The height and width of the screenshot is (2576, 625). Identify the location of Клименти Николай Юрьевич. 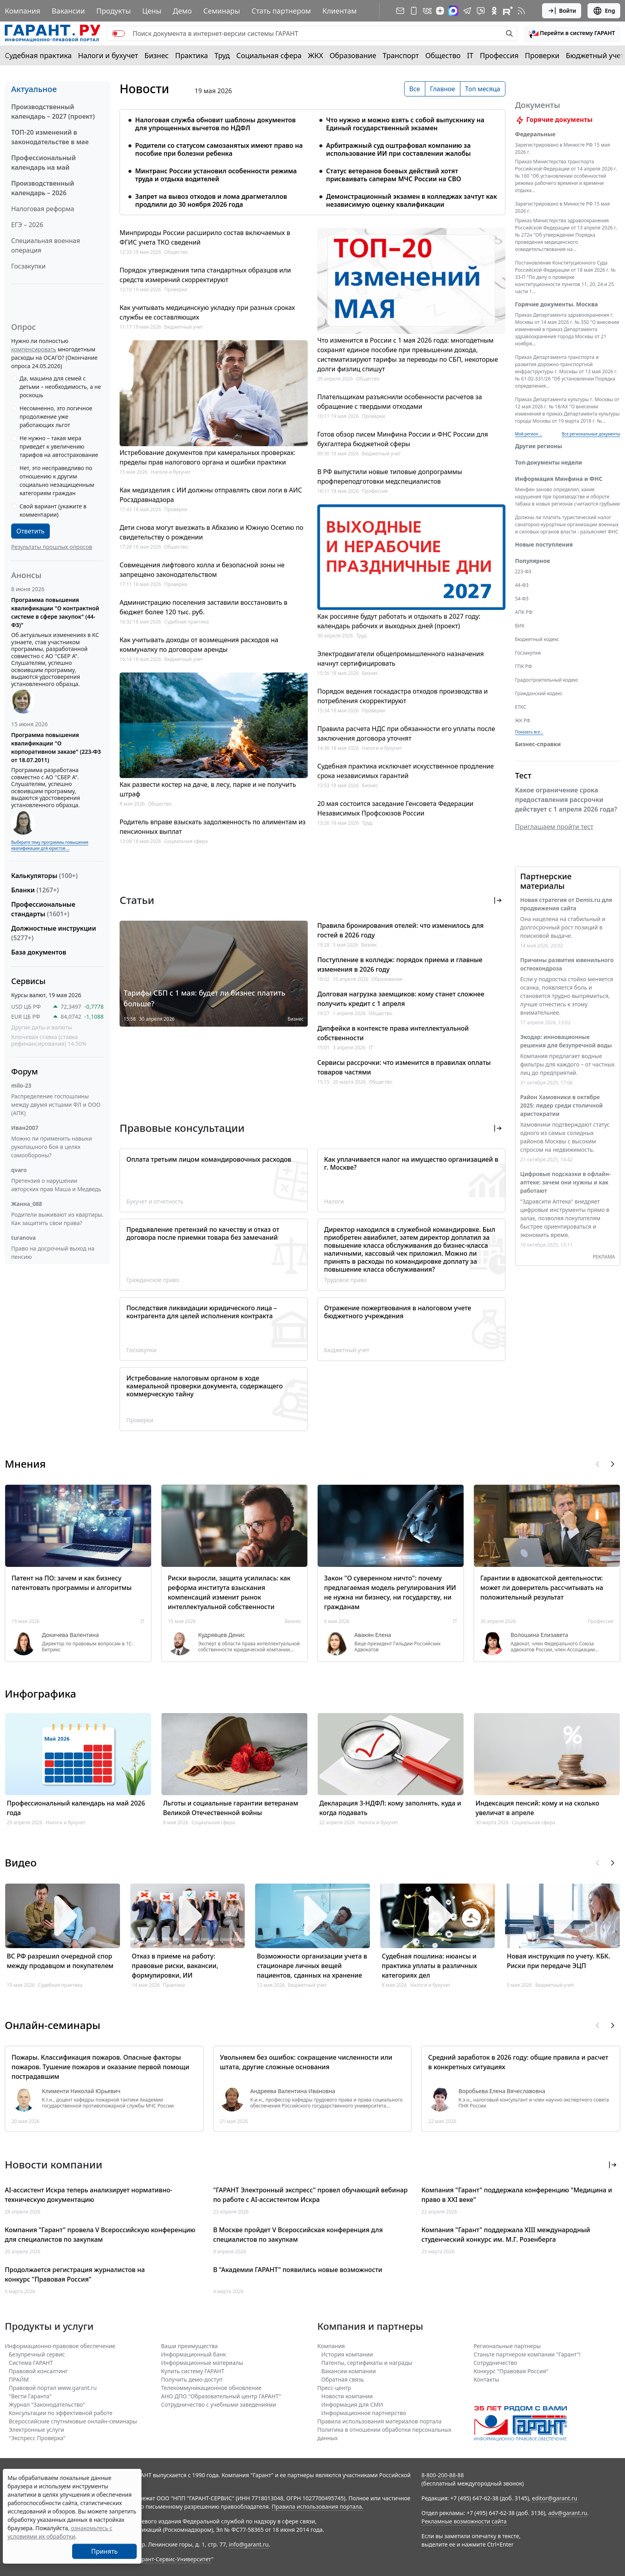
(81, 2091).